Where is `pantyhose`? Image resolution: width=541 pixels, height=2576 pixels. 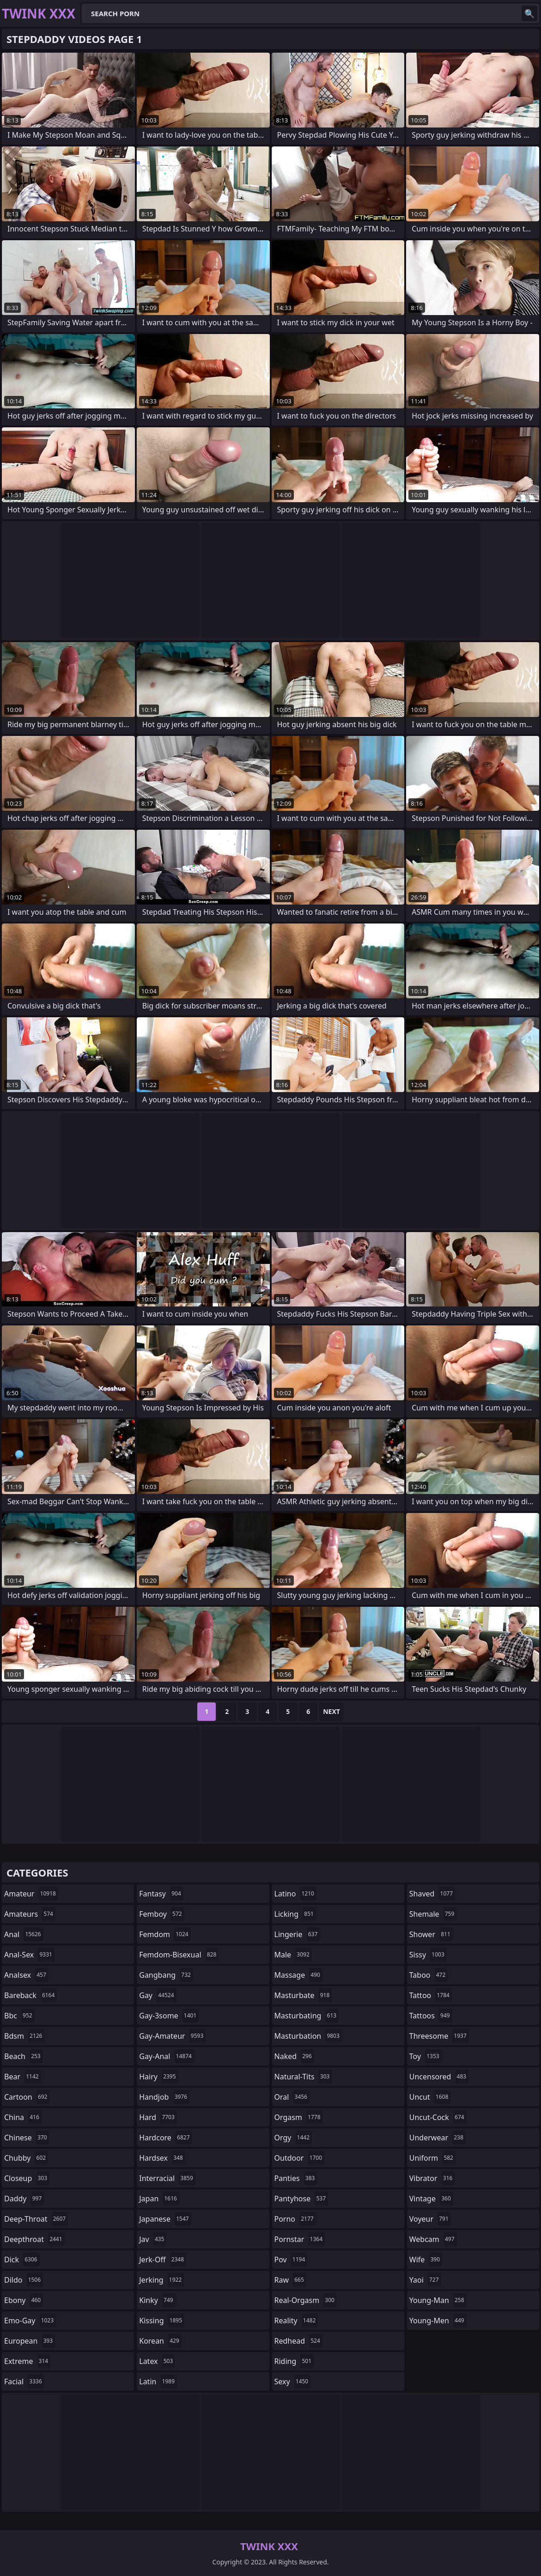
pantyhose is located at coordinates (301, 2198).